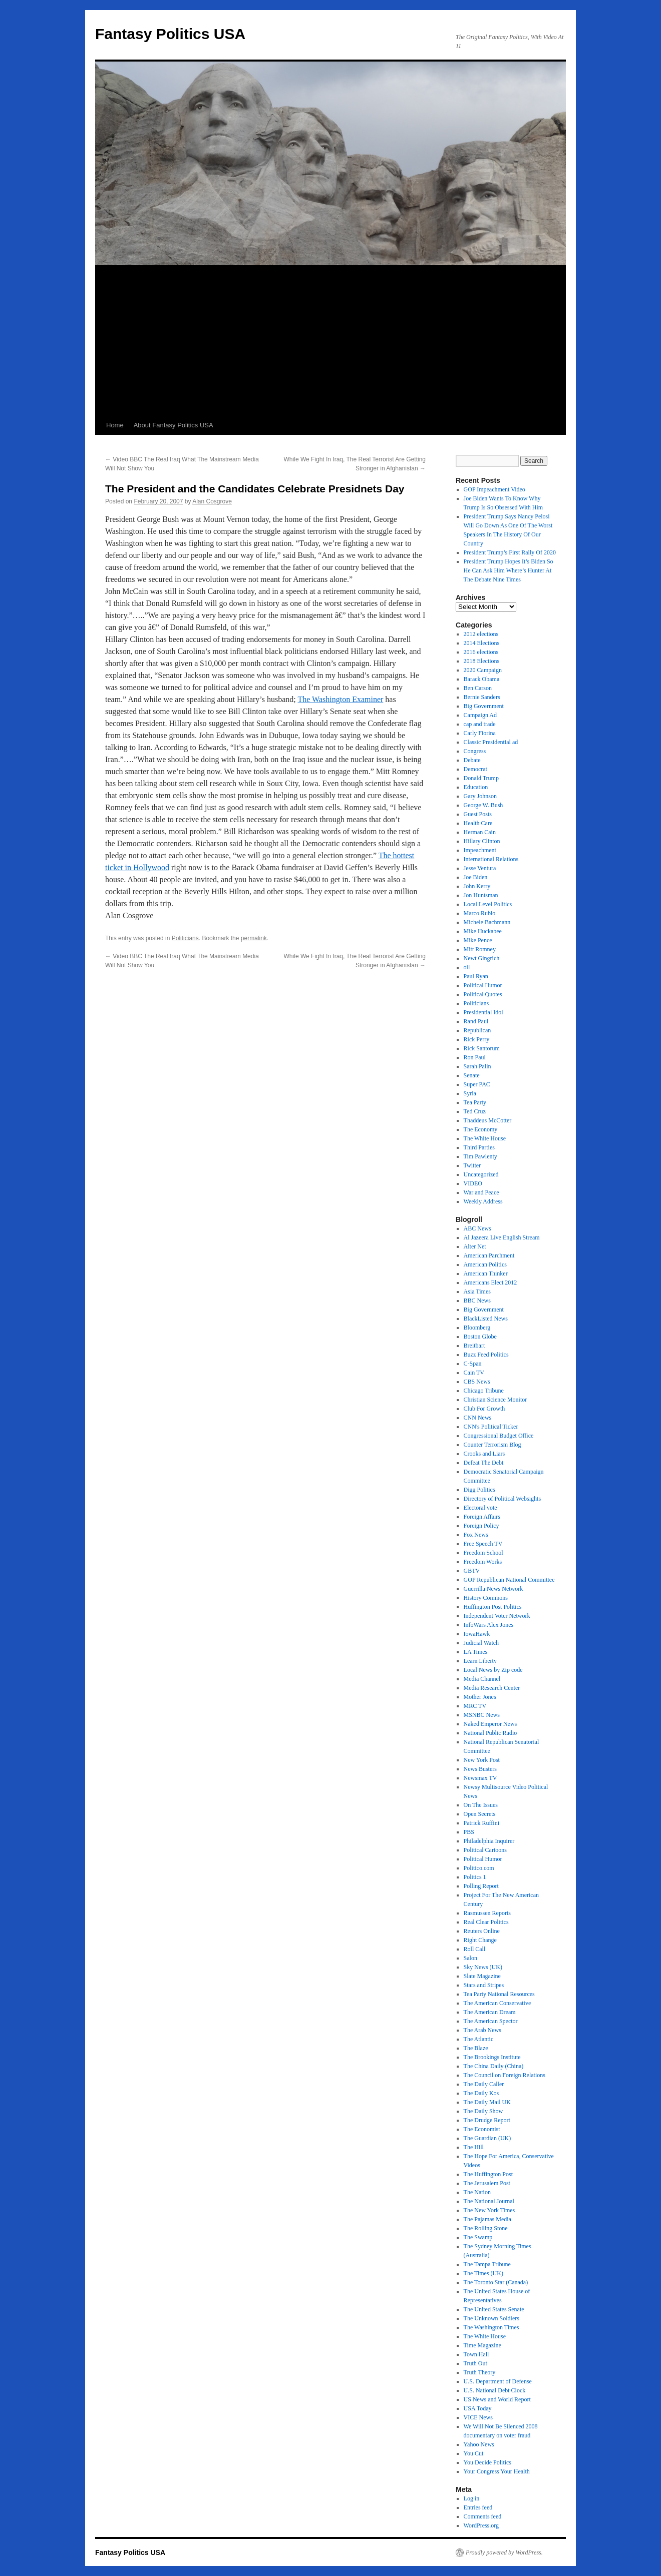 The image size is (661, 2576). Describe the element at coordinates (483, 1012) in the screenshot. I see `Presidential Idol` at that location.